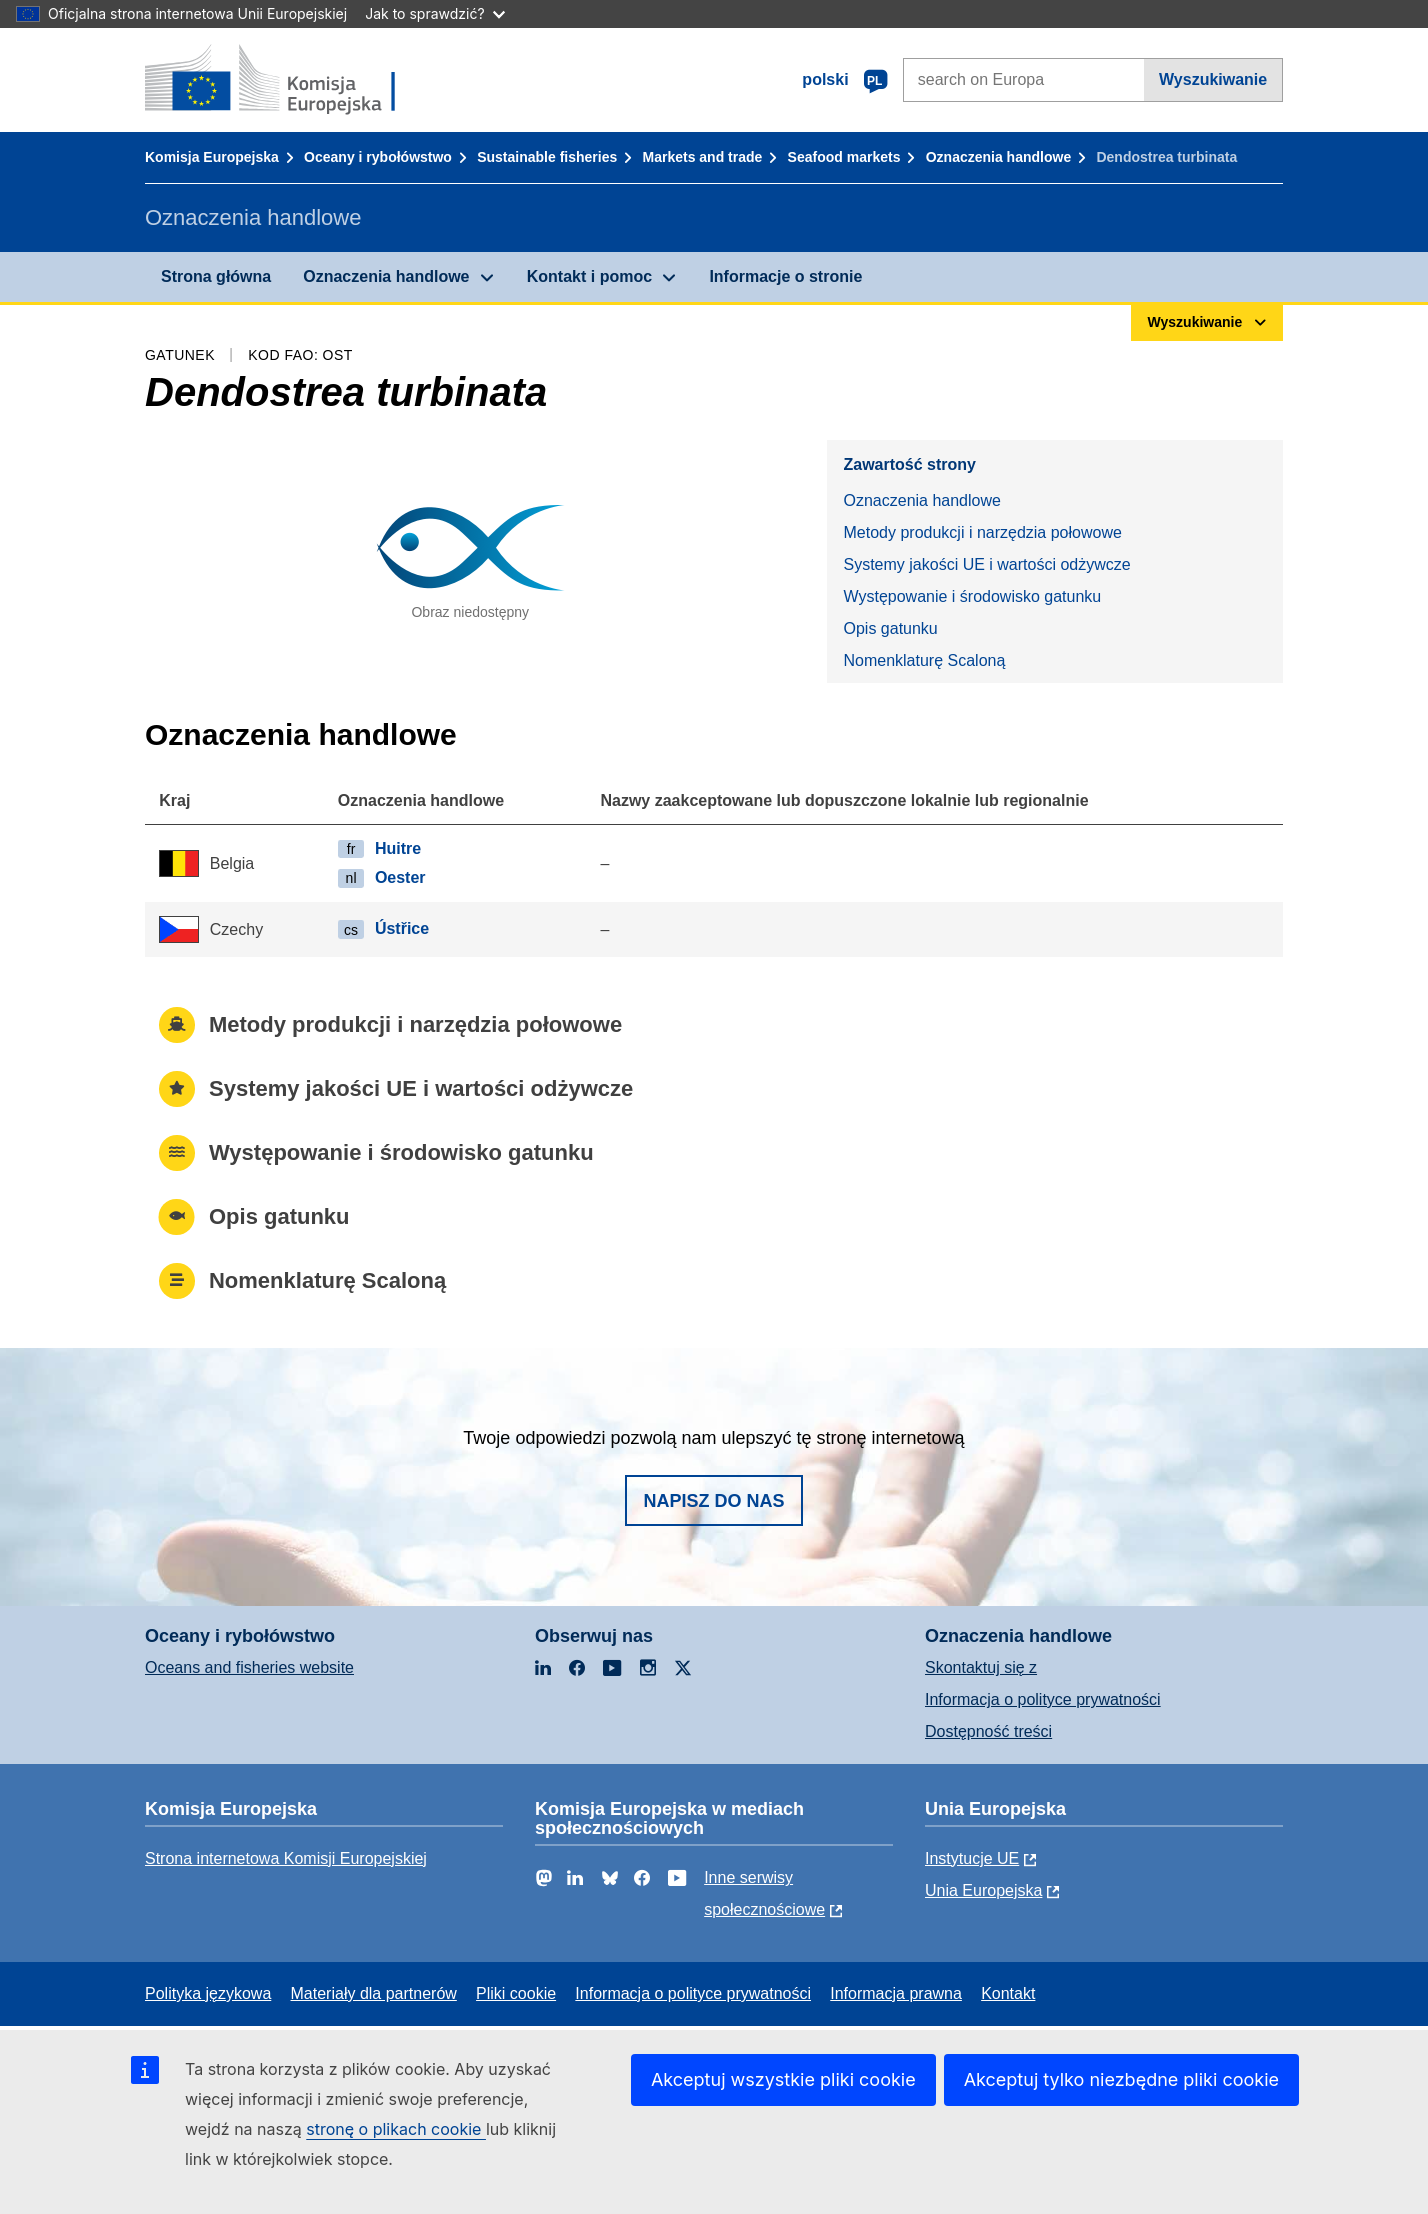 The image size is (1428, 2214). I want to click on Wyszukiwanie, so click(1213, 79).